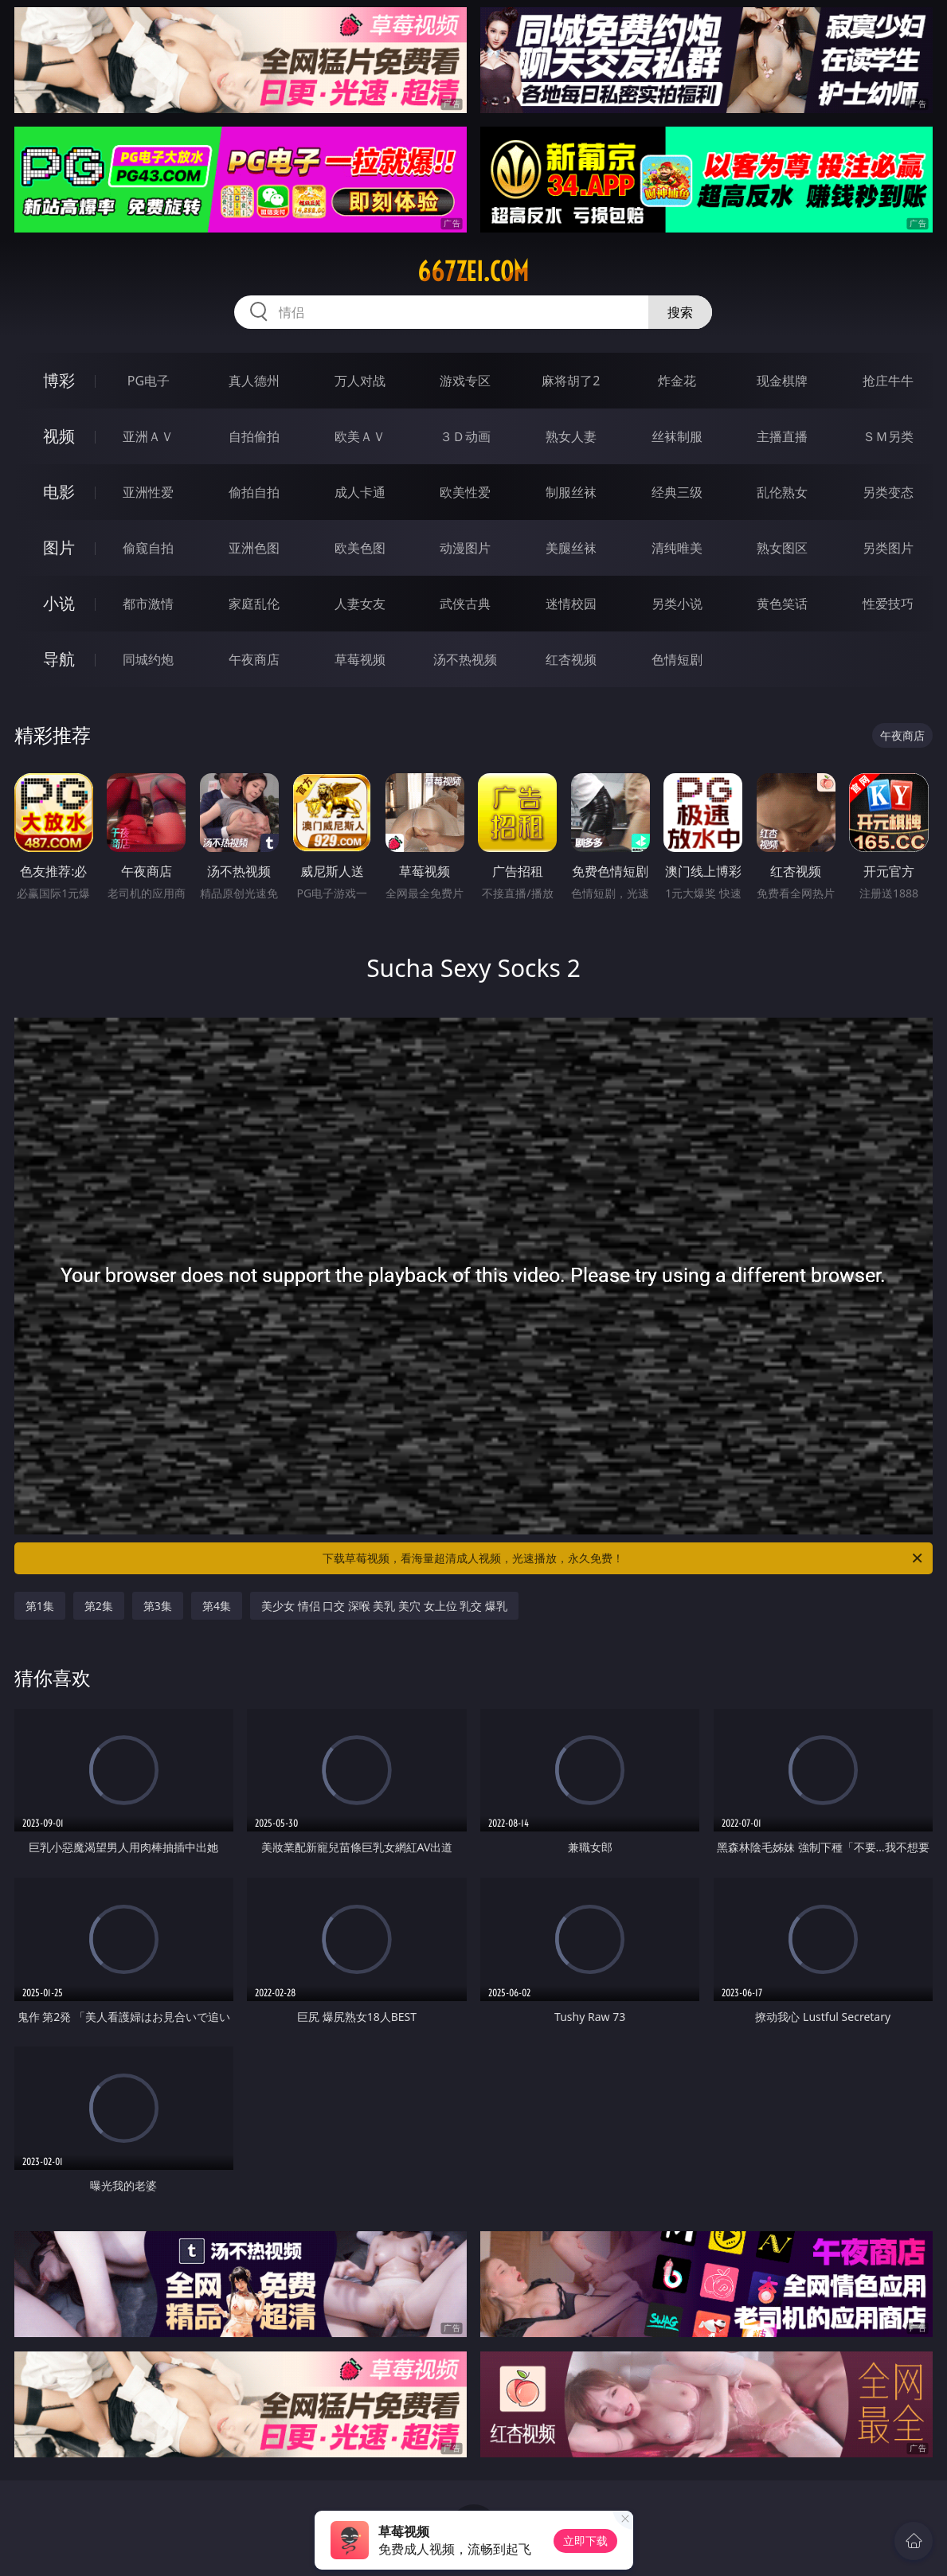 This screenshot has width=947, height=2576. I want to click on 丝袜制服, so click(677, 436).